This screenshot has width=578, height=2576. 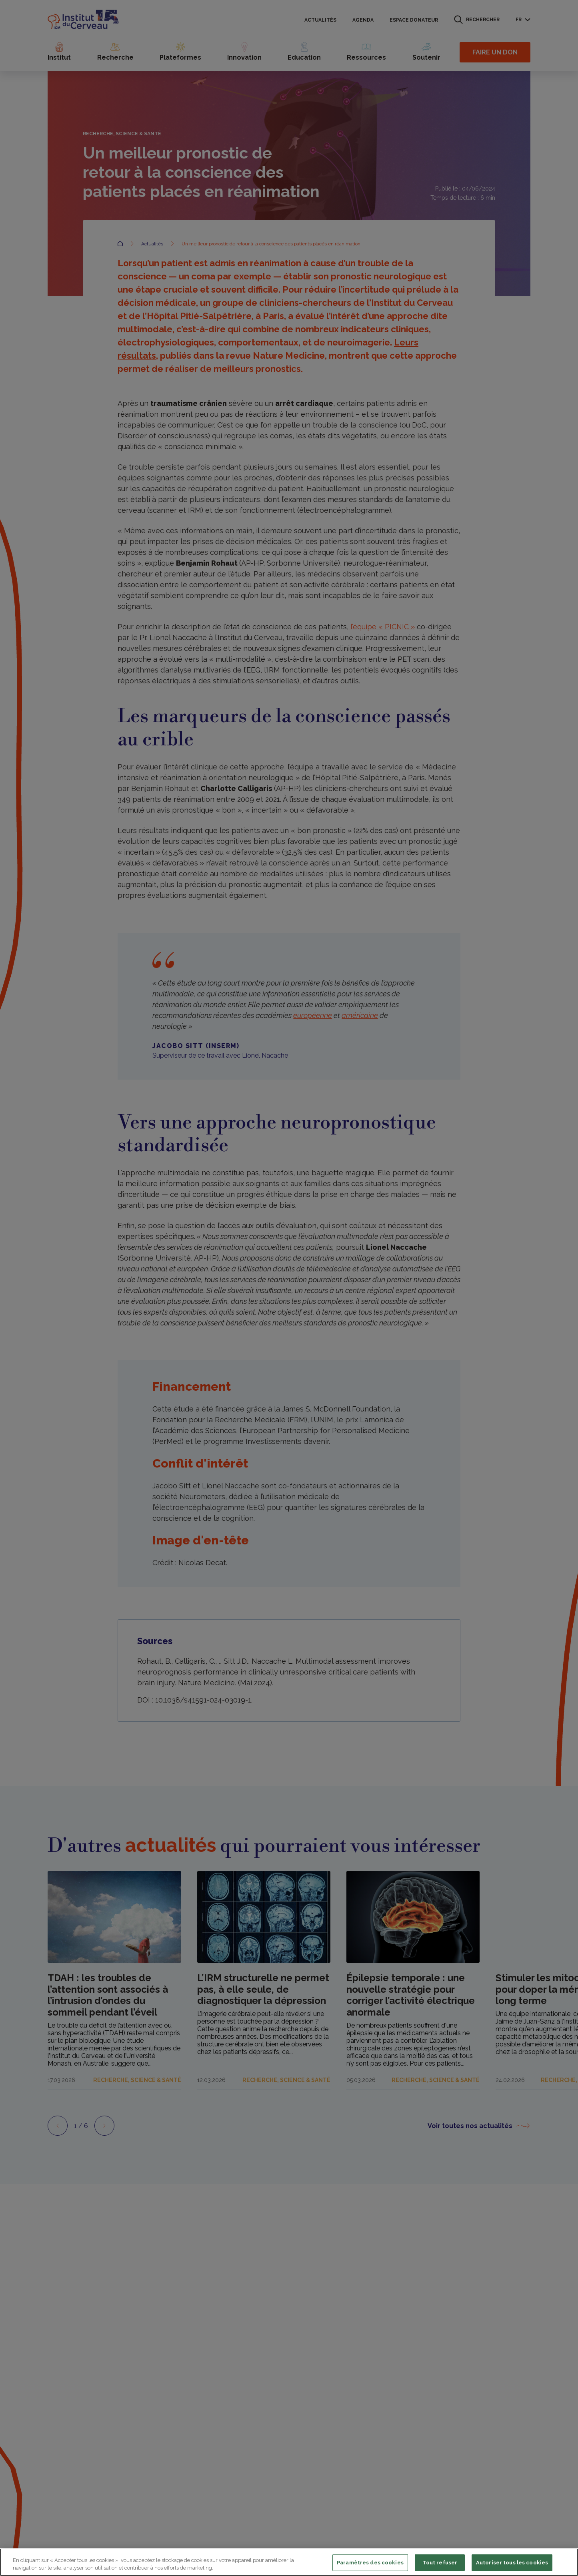 What do you see at coordinates (512, 2563) in the screenshot?
I see `Autoriser tous les cookies` at bounding box center [512, 2563].